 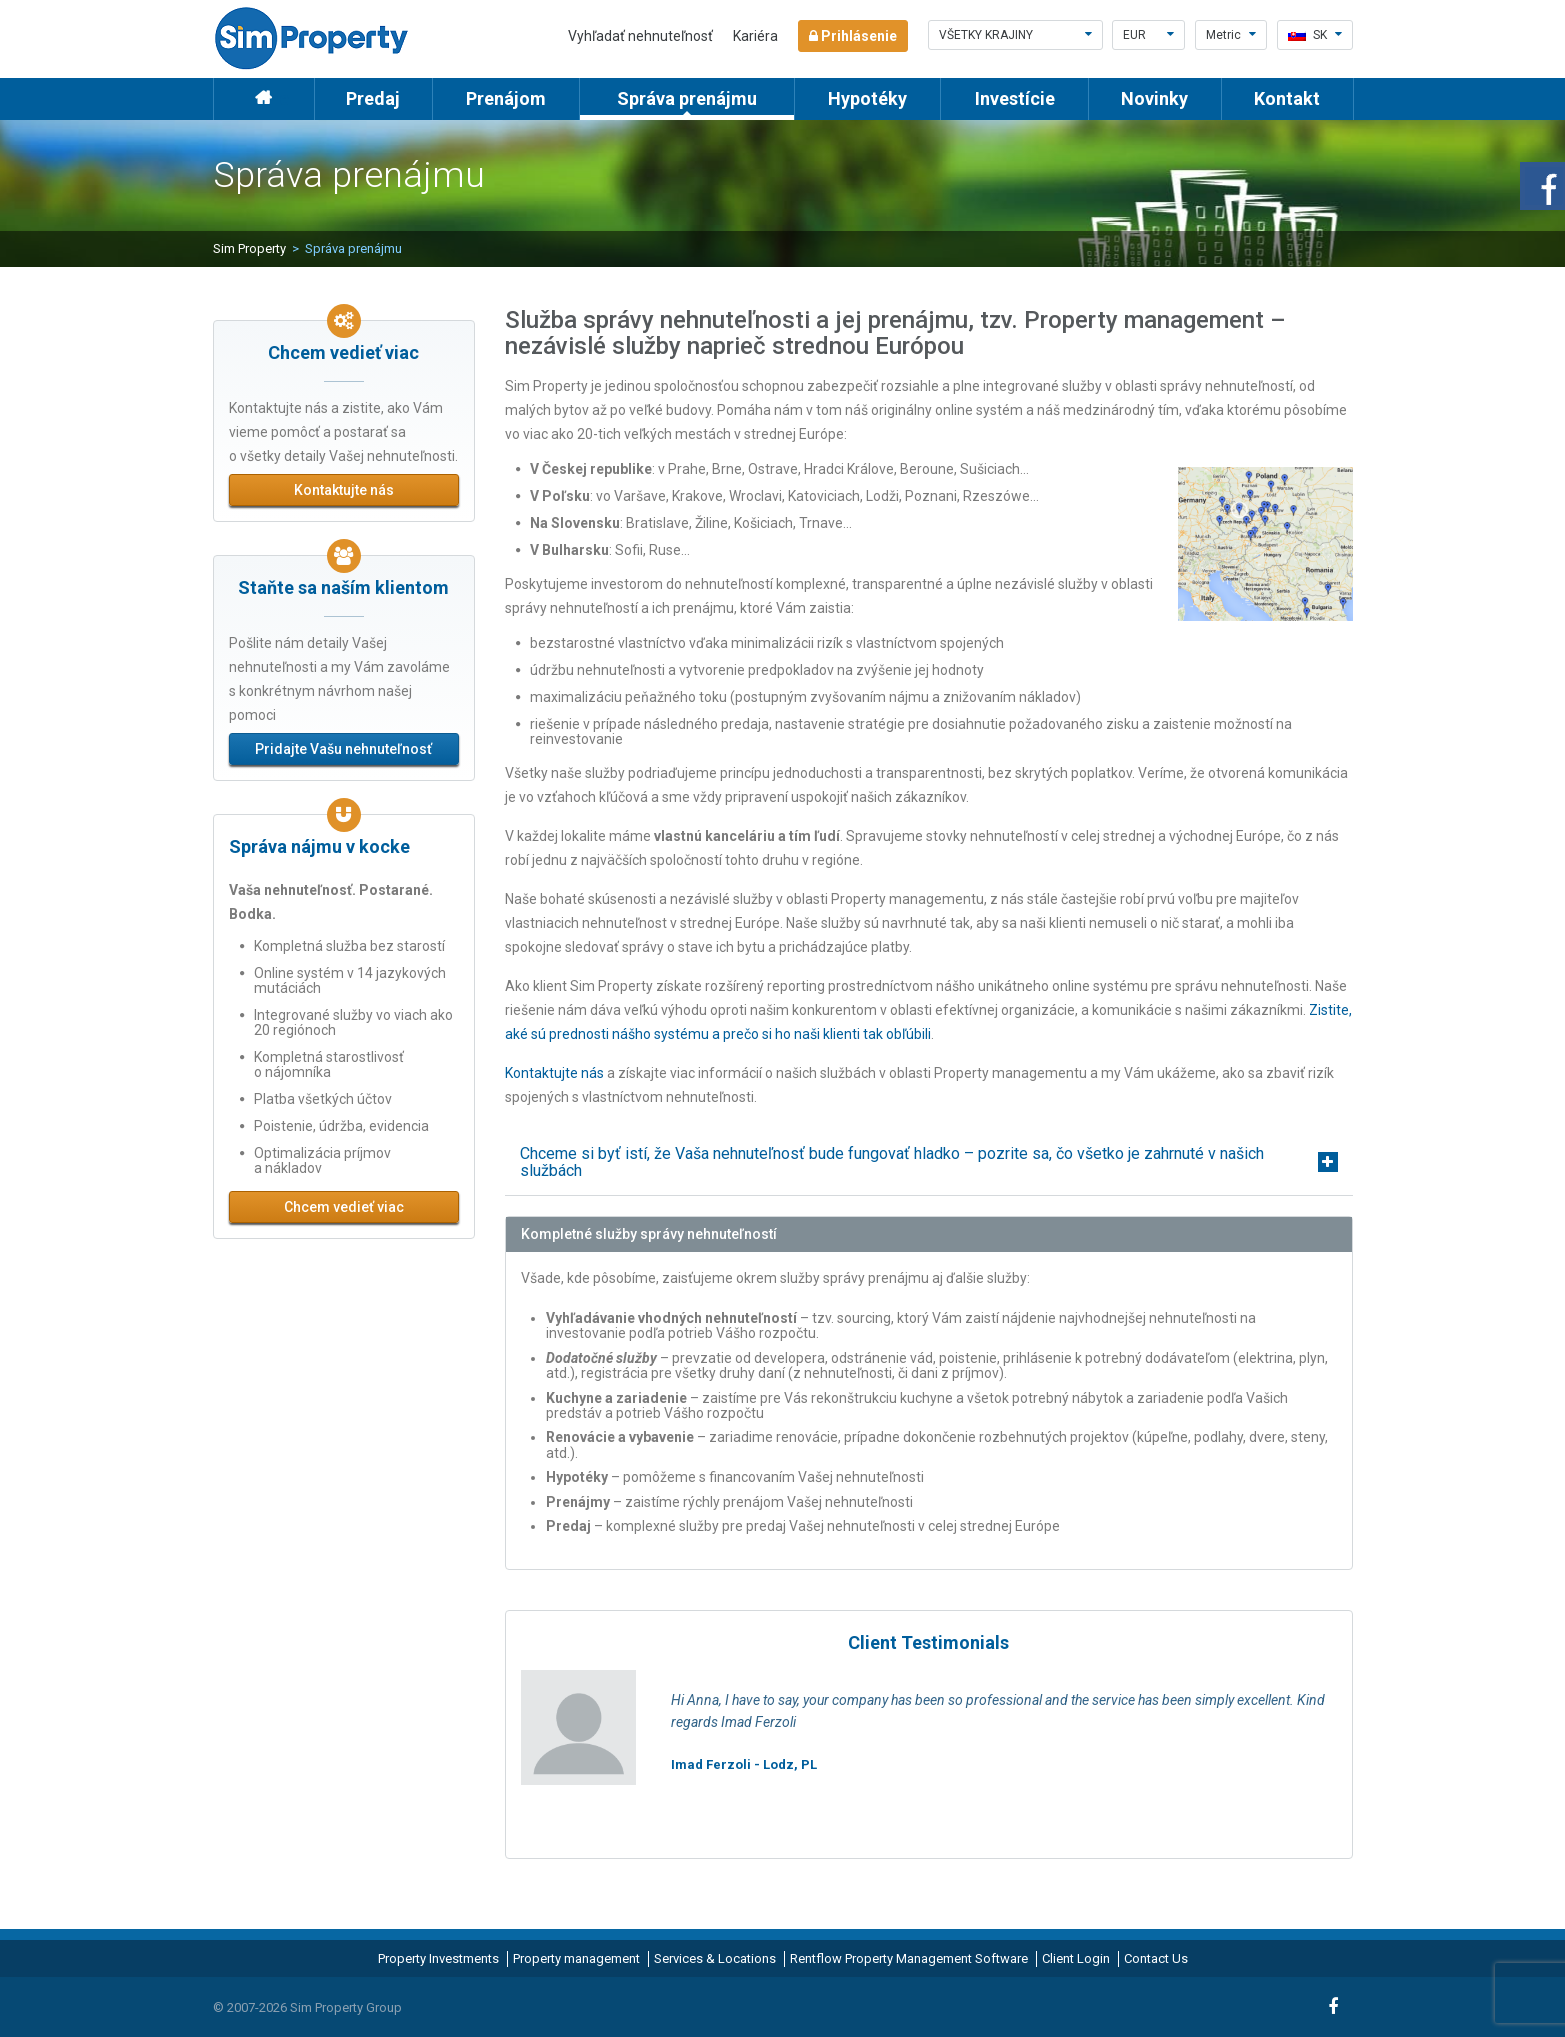 What do you see at coordinates (715, 1958) in the screenshot?
I see `Services & Locations` at bounding box center [715, 1958].